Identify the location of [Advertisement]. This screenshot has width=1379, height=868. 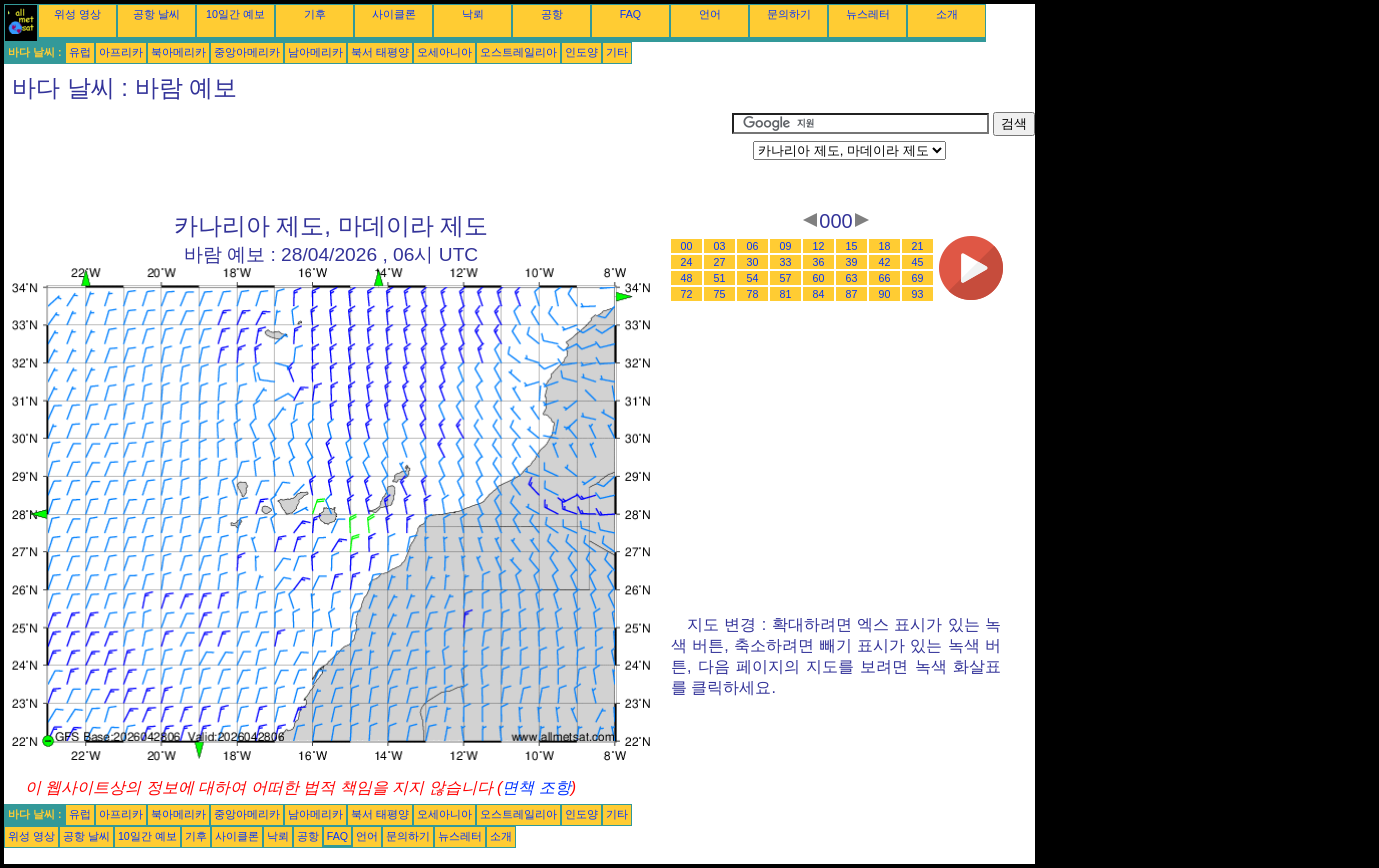
(368, 157).